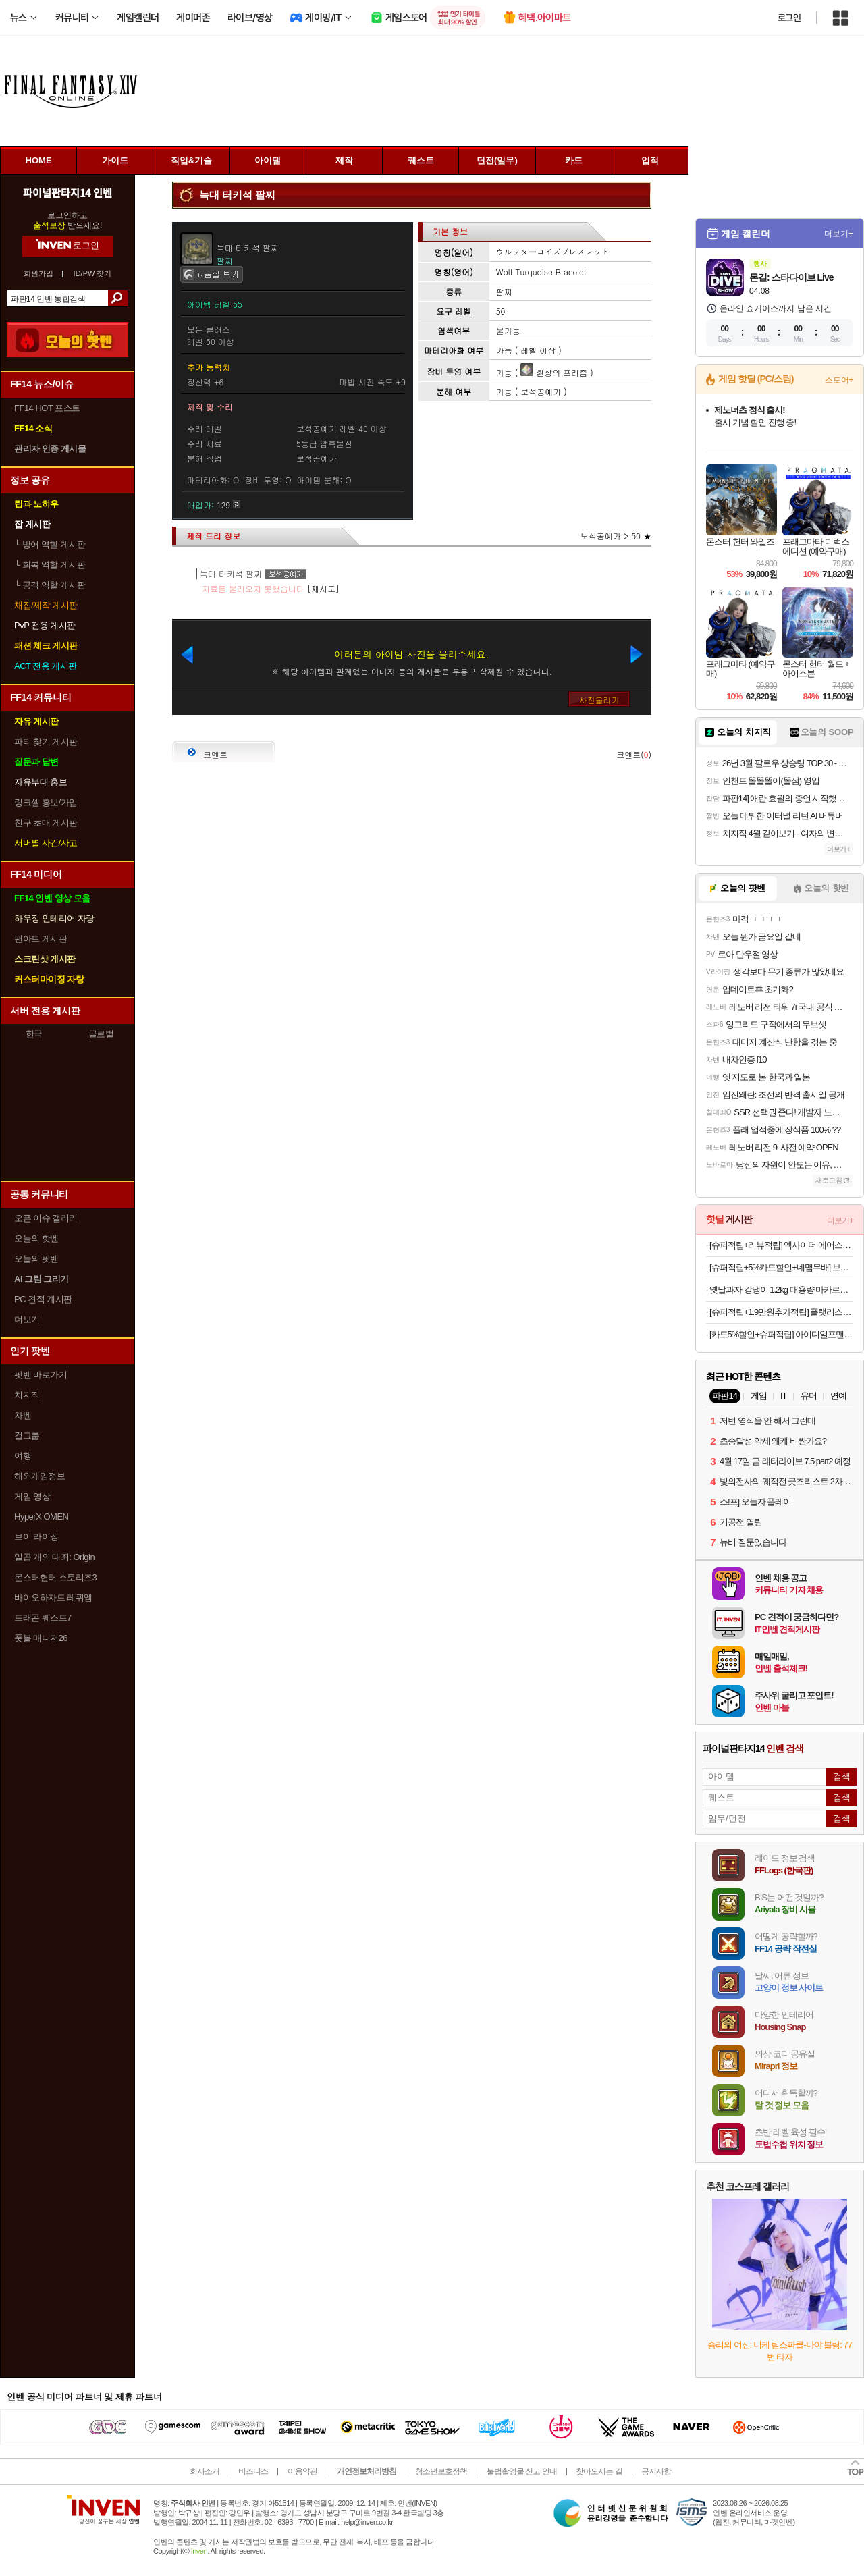 The width and height of the screenshot is (864, 2576). What do you see at coordinates (50, 564) in the screenshot?
I see `회복 역할 게시판` at bounding box center [50, 564].